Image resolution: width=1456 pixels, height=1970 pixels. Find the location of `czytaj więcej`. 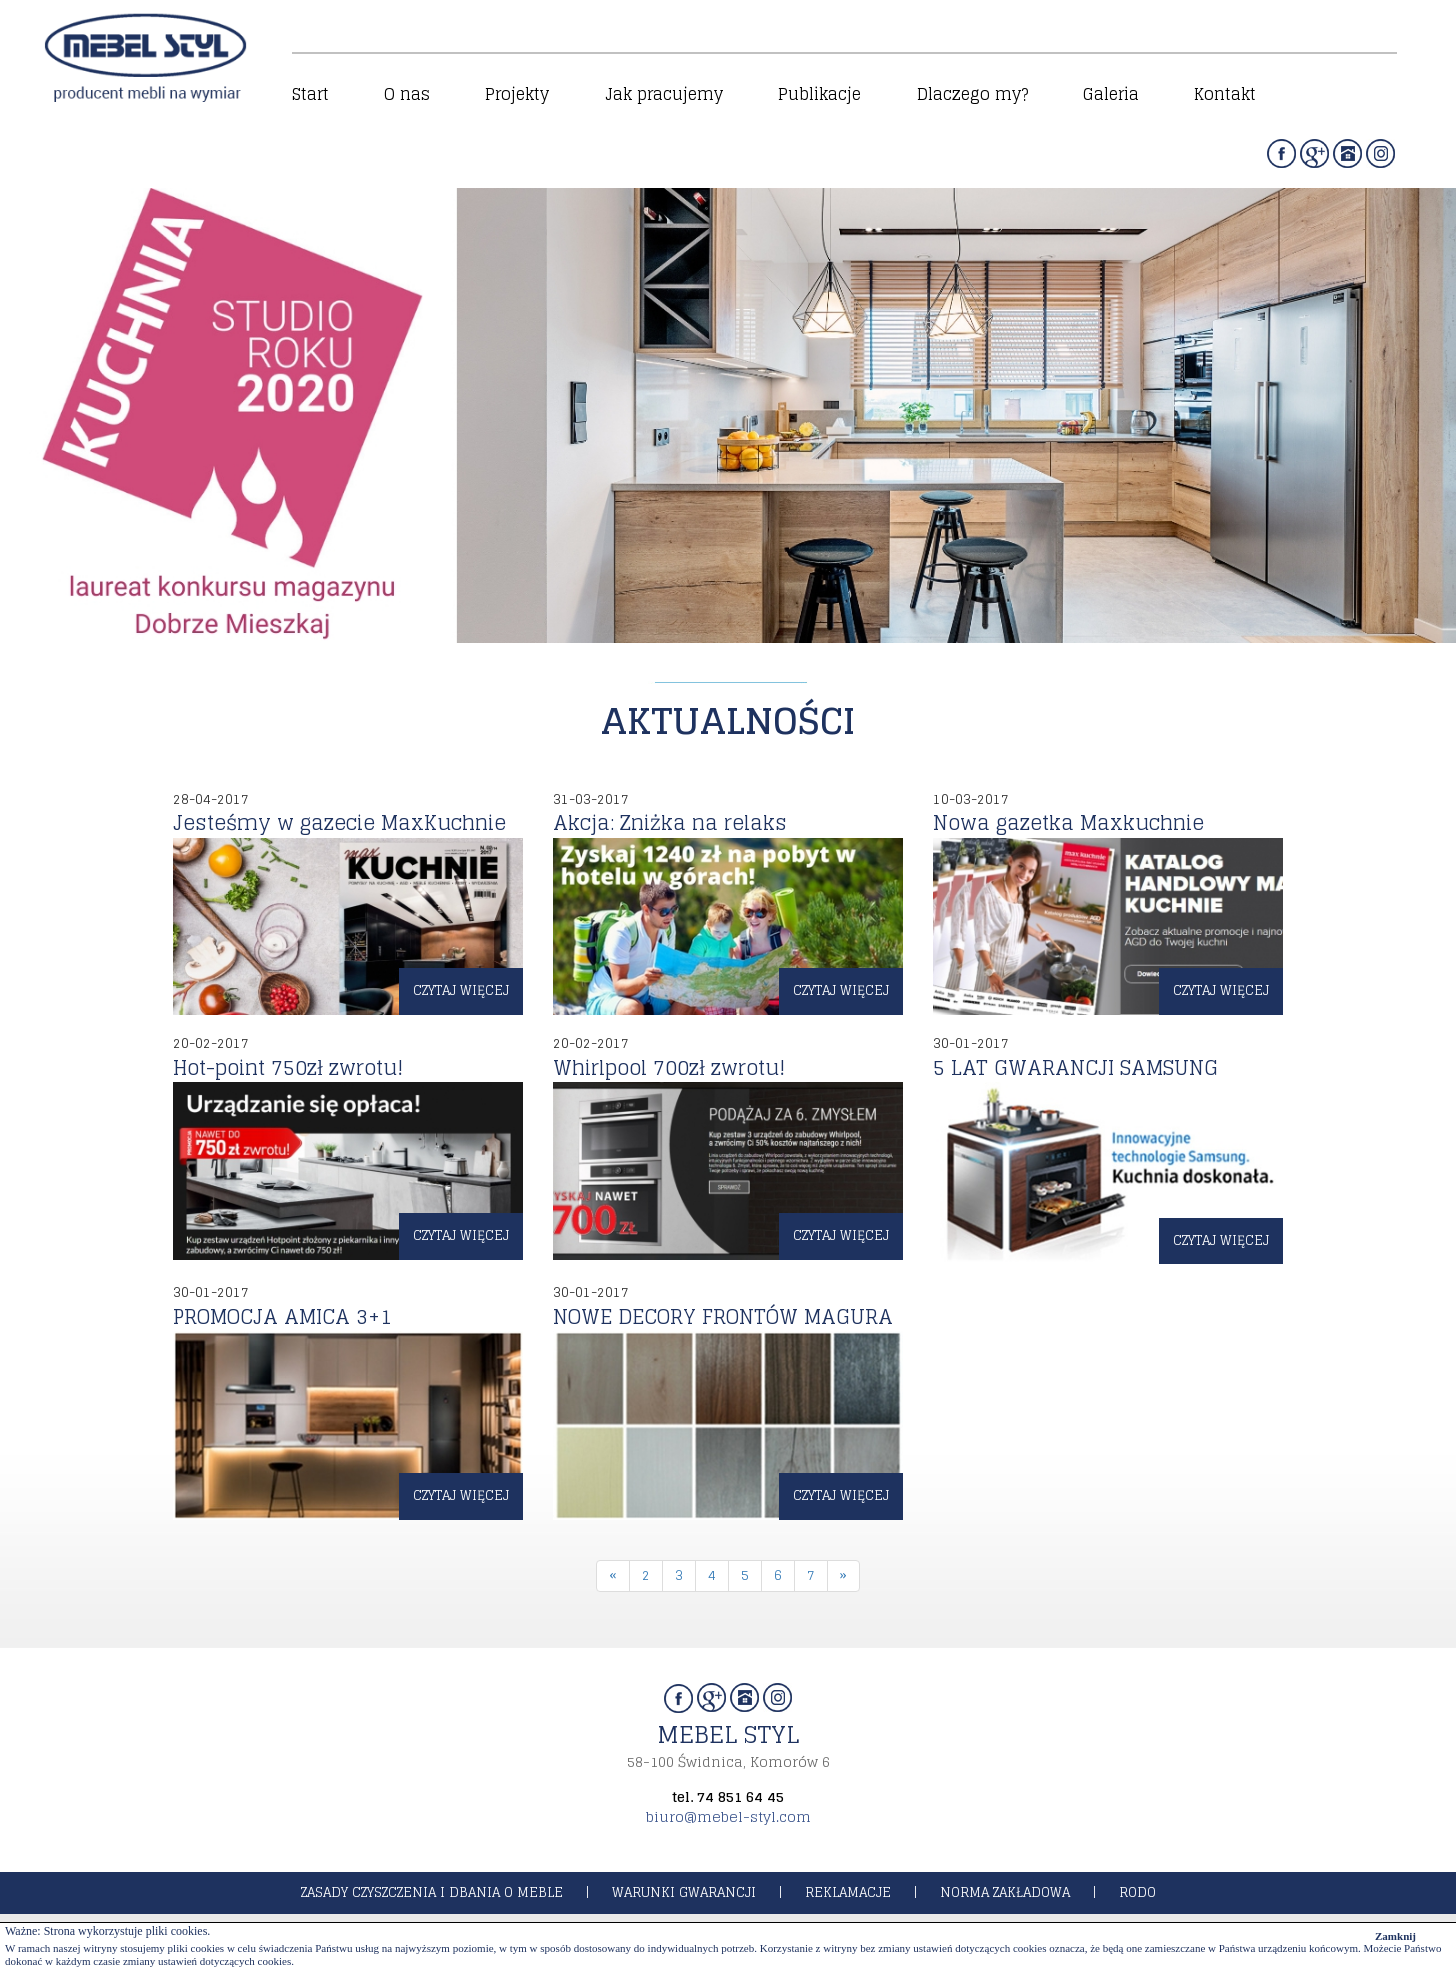

czytaj więcej is located at coordinates (461, 990).